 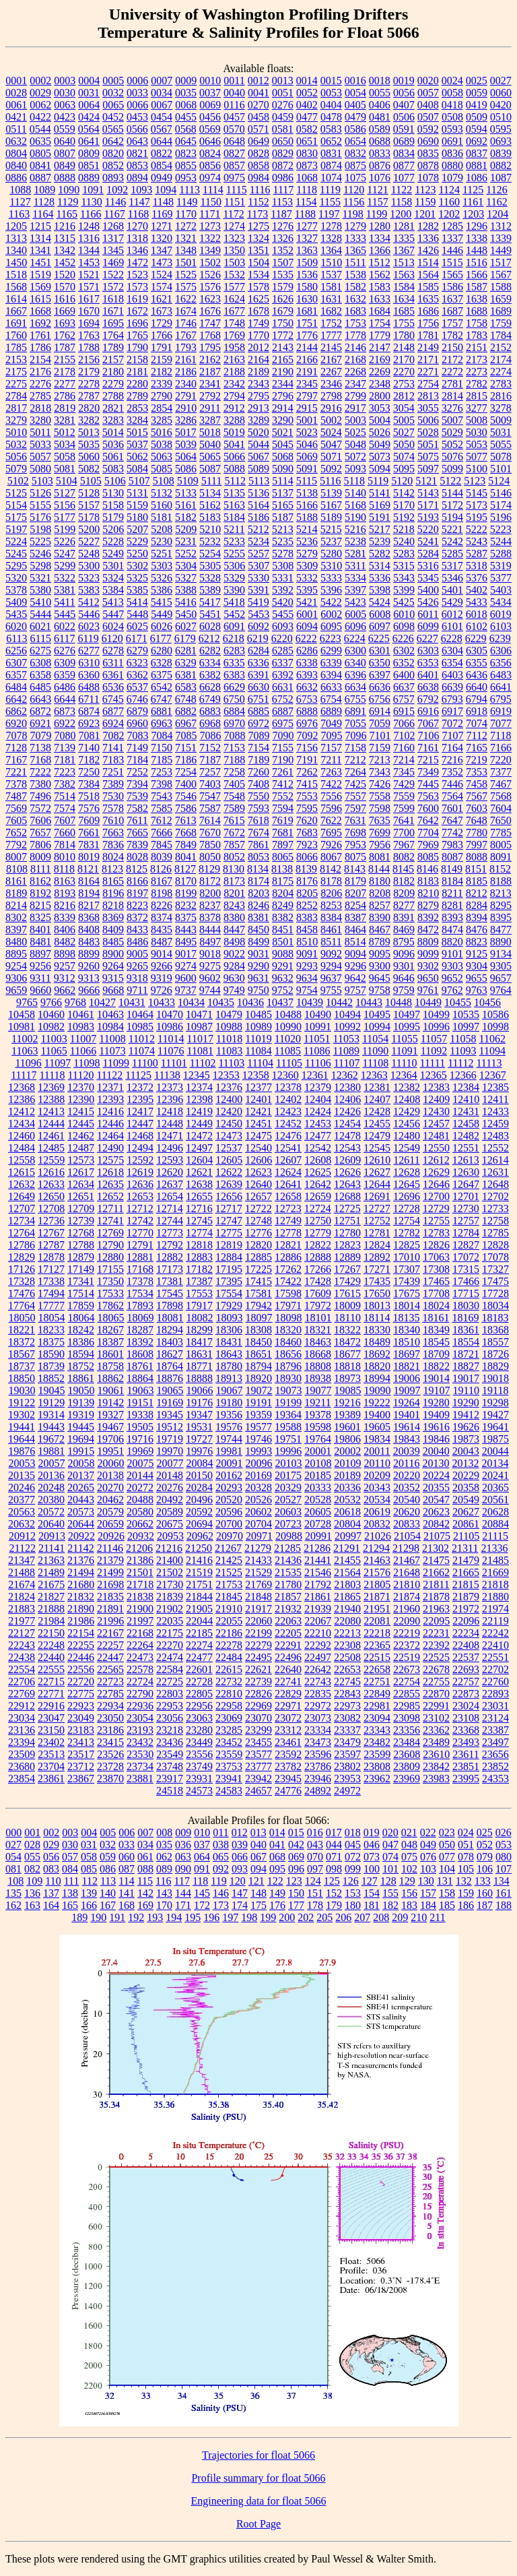 What do you see at coordinates (355, 772) in the screenshot?
I see `7264` at bounding box center [355, 772].